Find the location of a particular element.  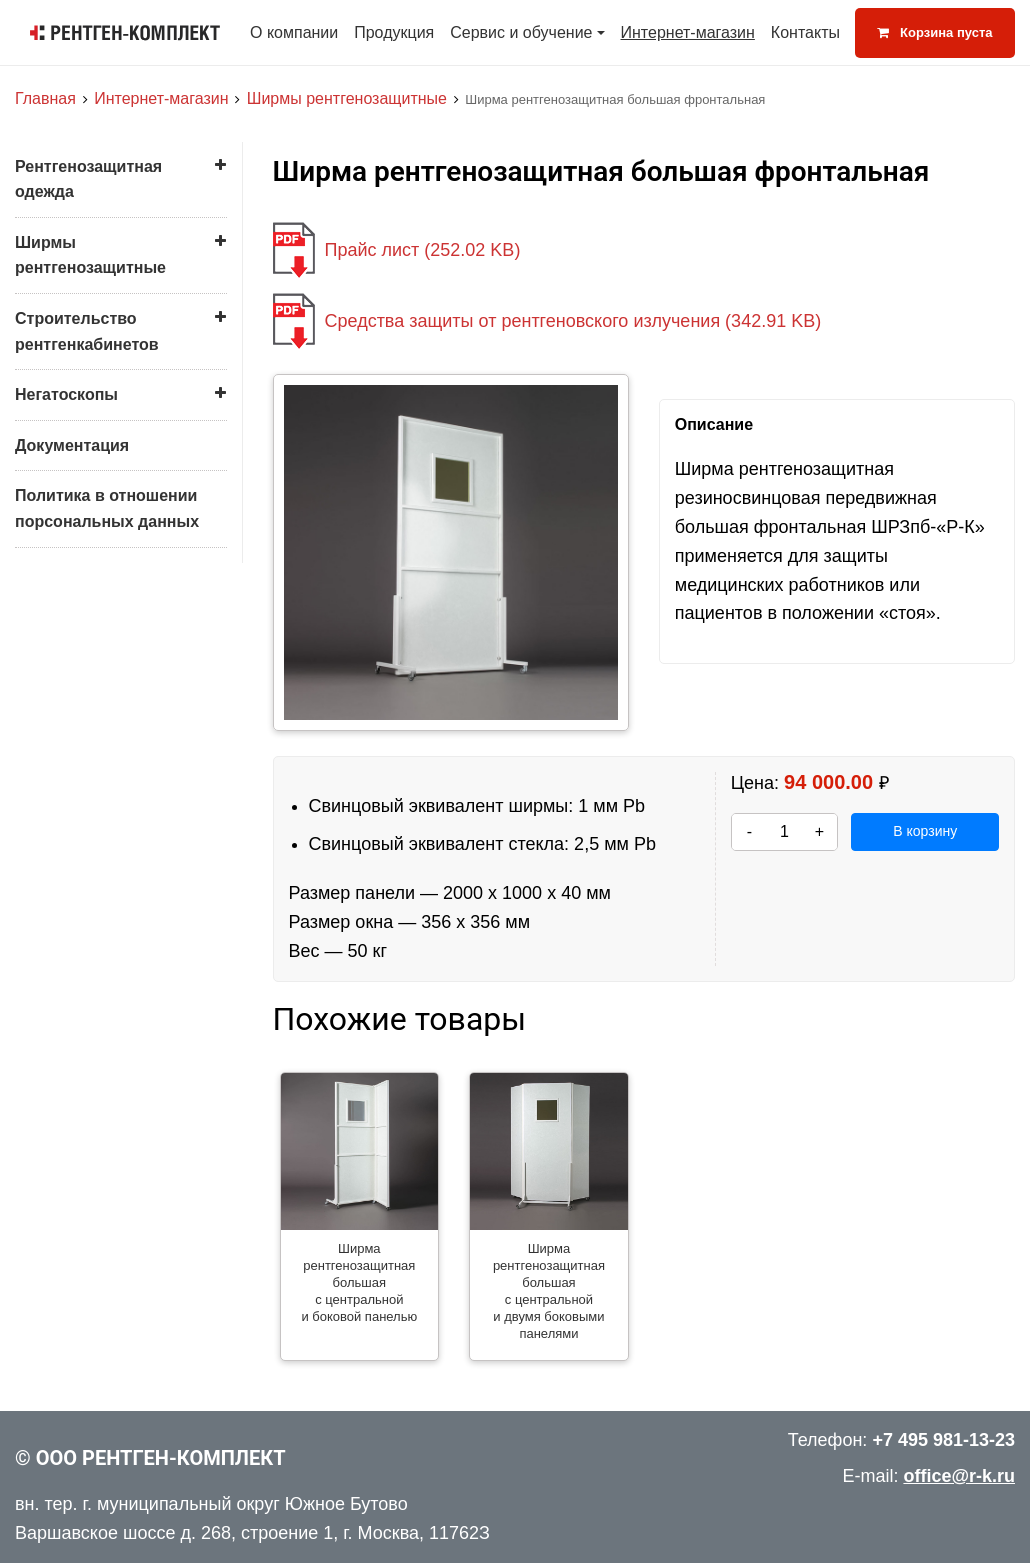

Интернет-магазин is located at coordinates (688, 32).